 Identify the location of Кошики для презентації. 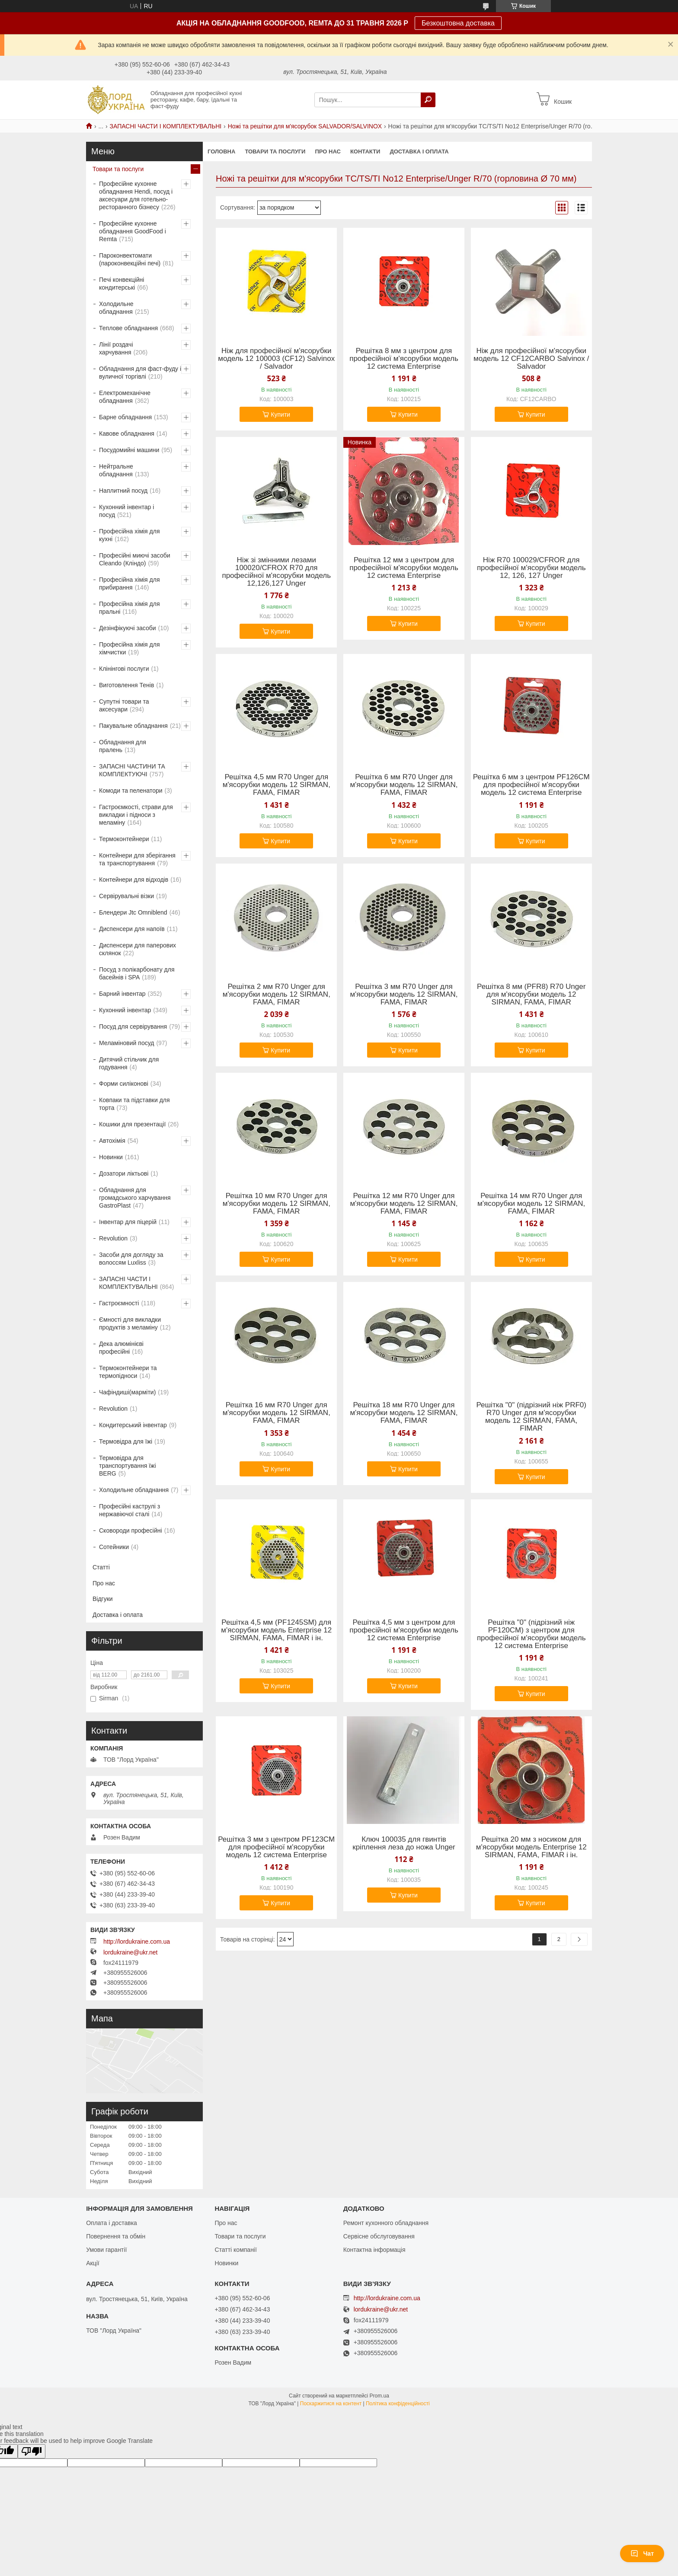
(132, 1124).